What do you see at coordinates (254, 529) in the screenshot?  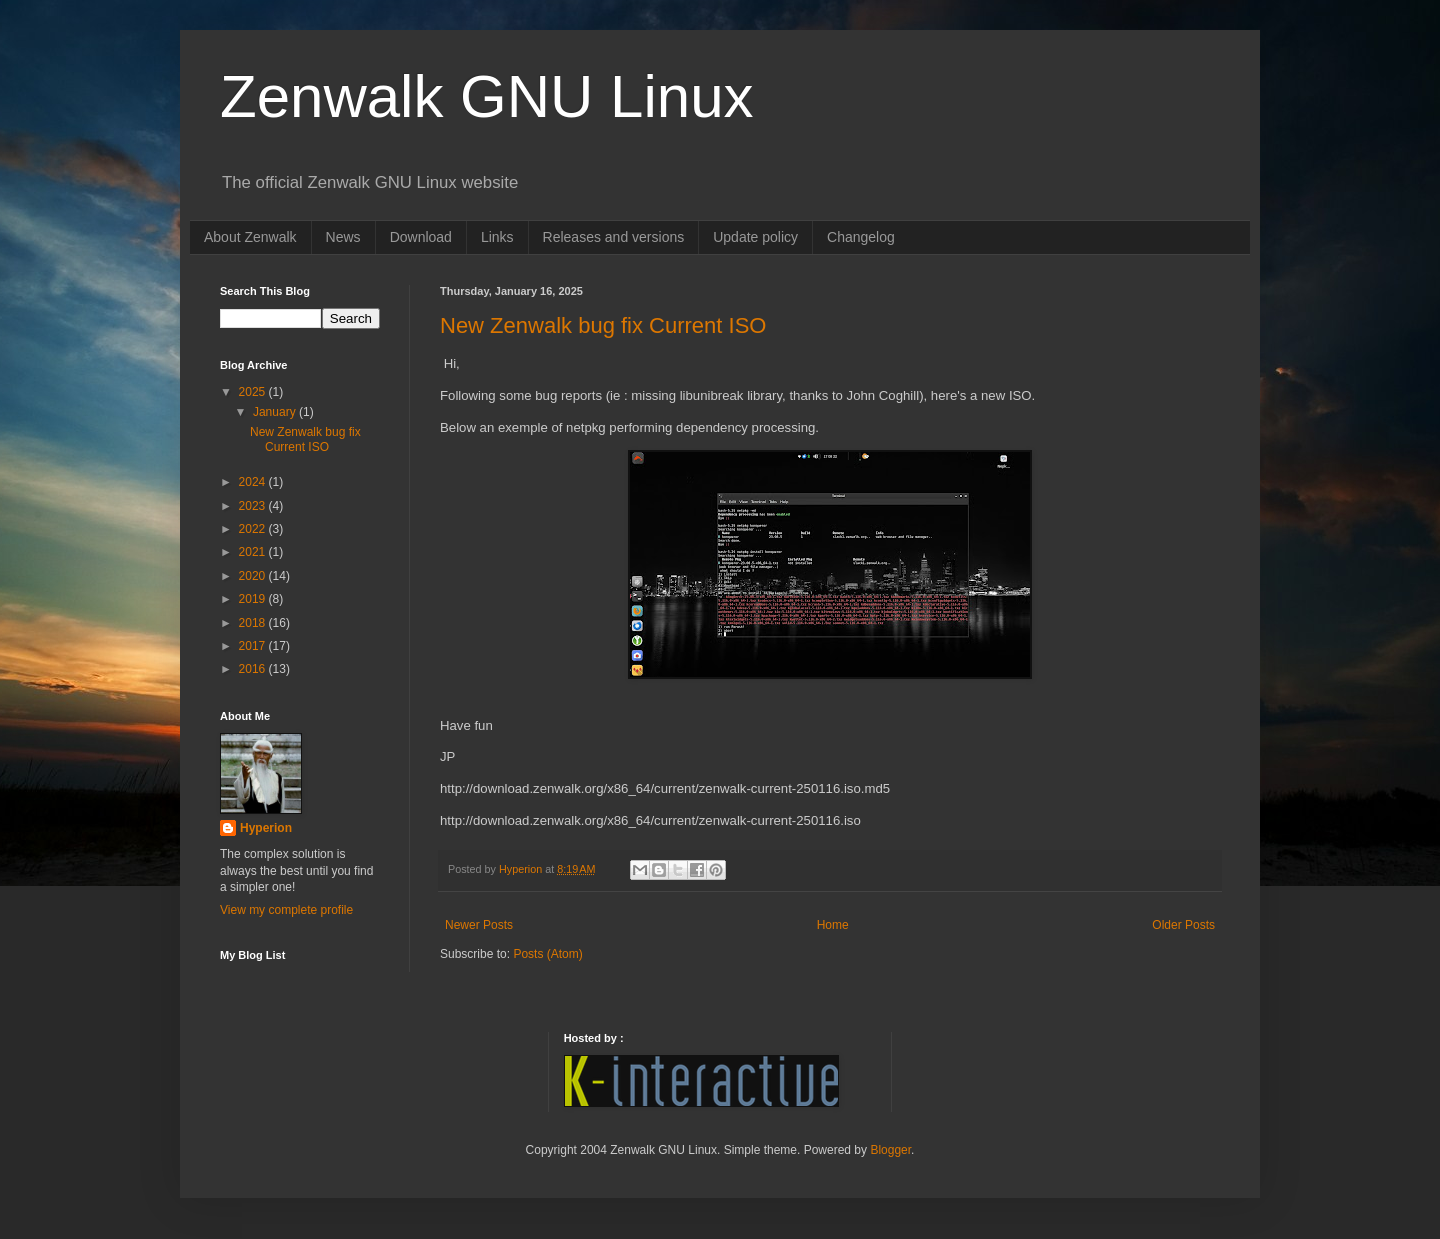 I see `2022` at bounding box center [254, 529].